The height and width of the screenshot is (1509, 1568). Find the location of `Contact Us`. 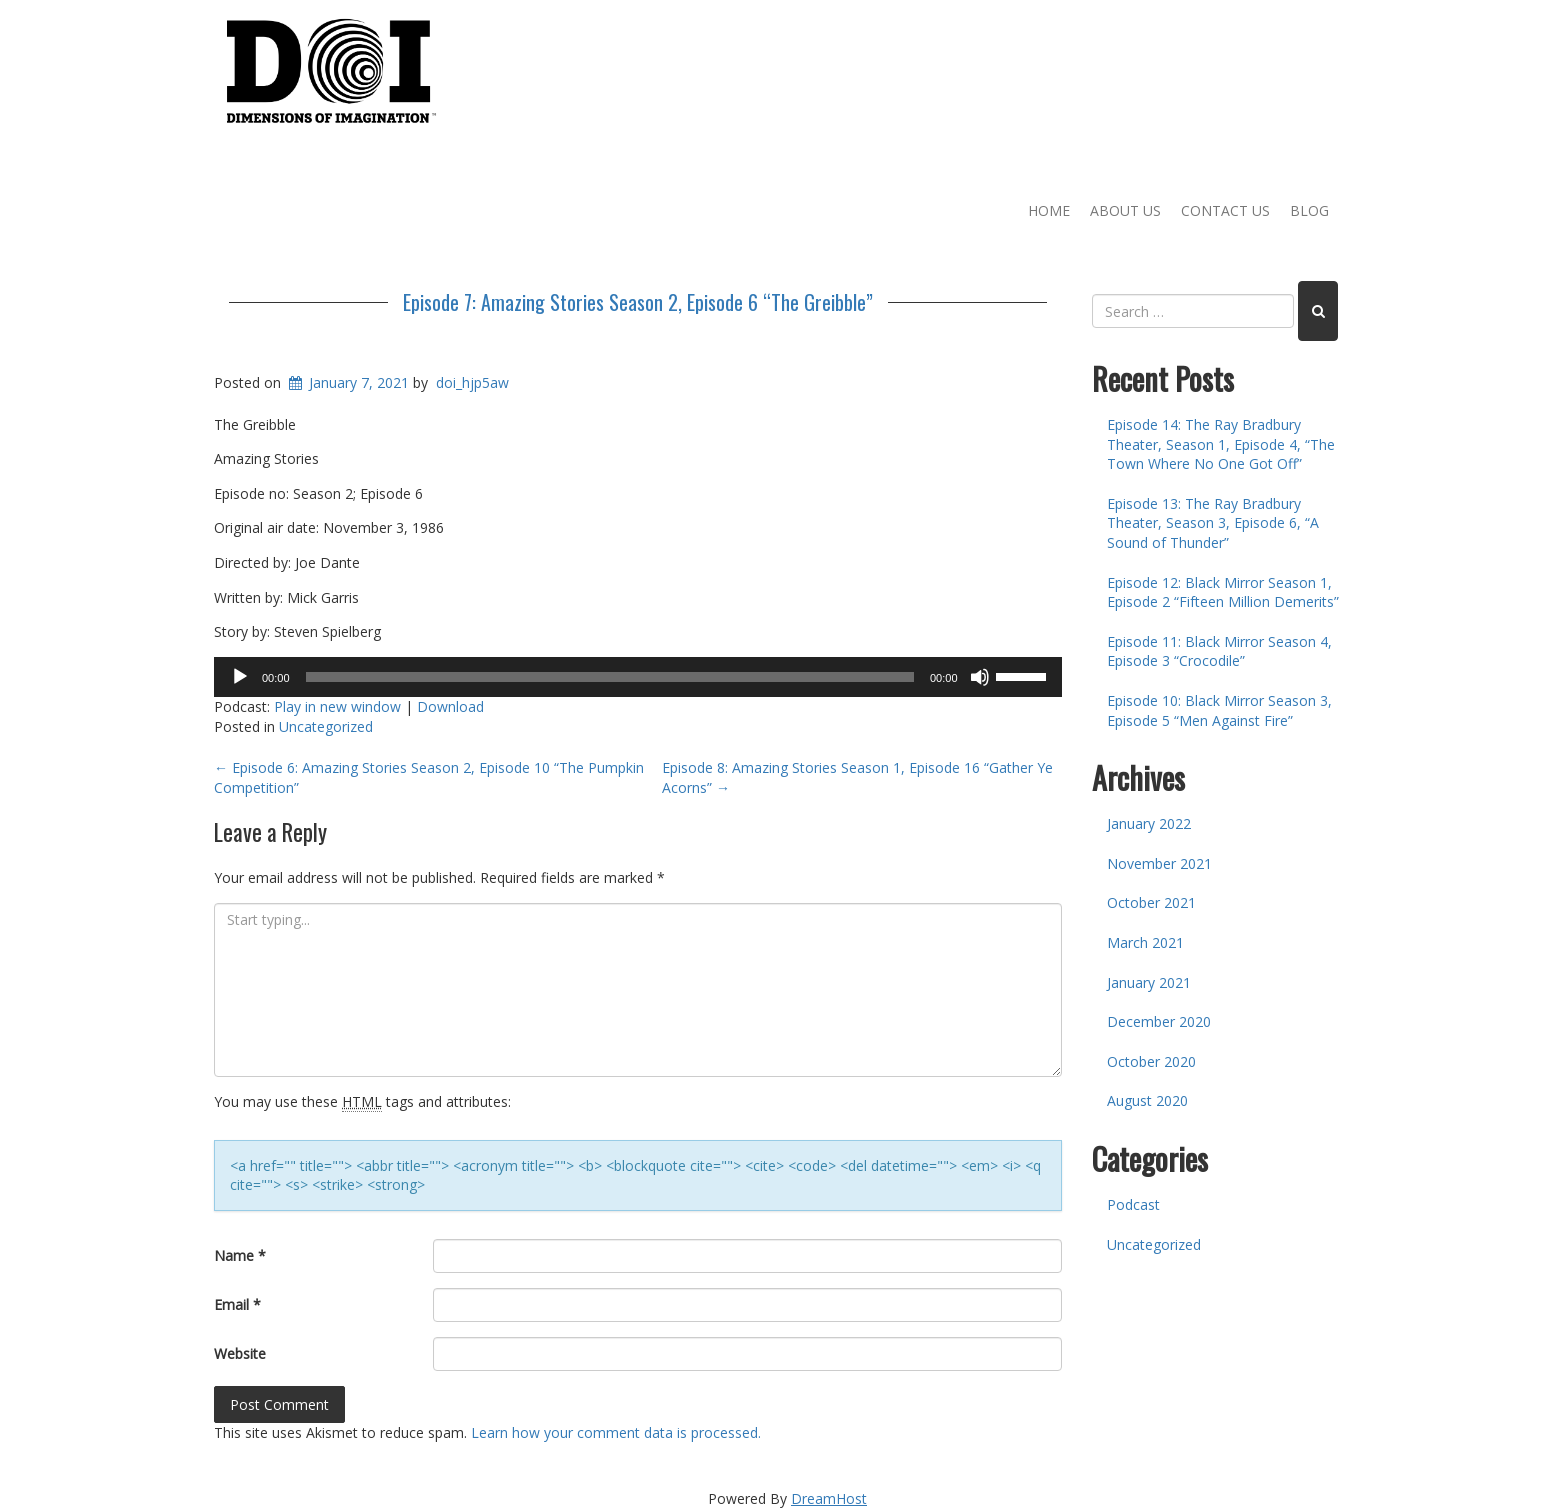

Contact Us is located at coordinates (1225, 210).